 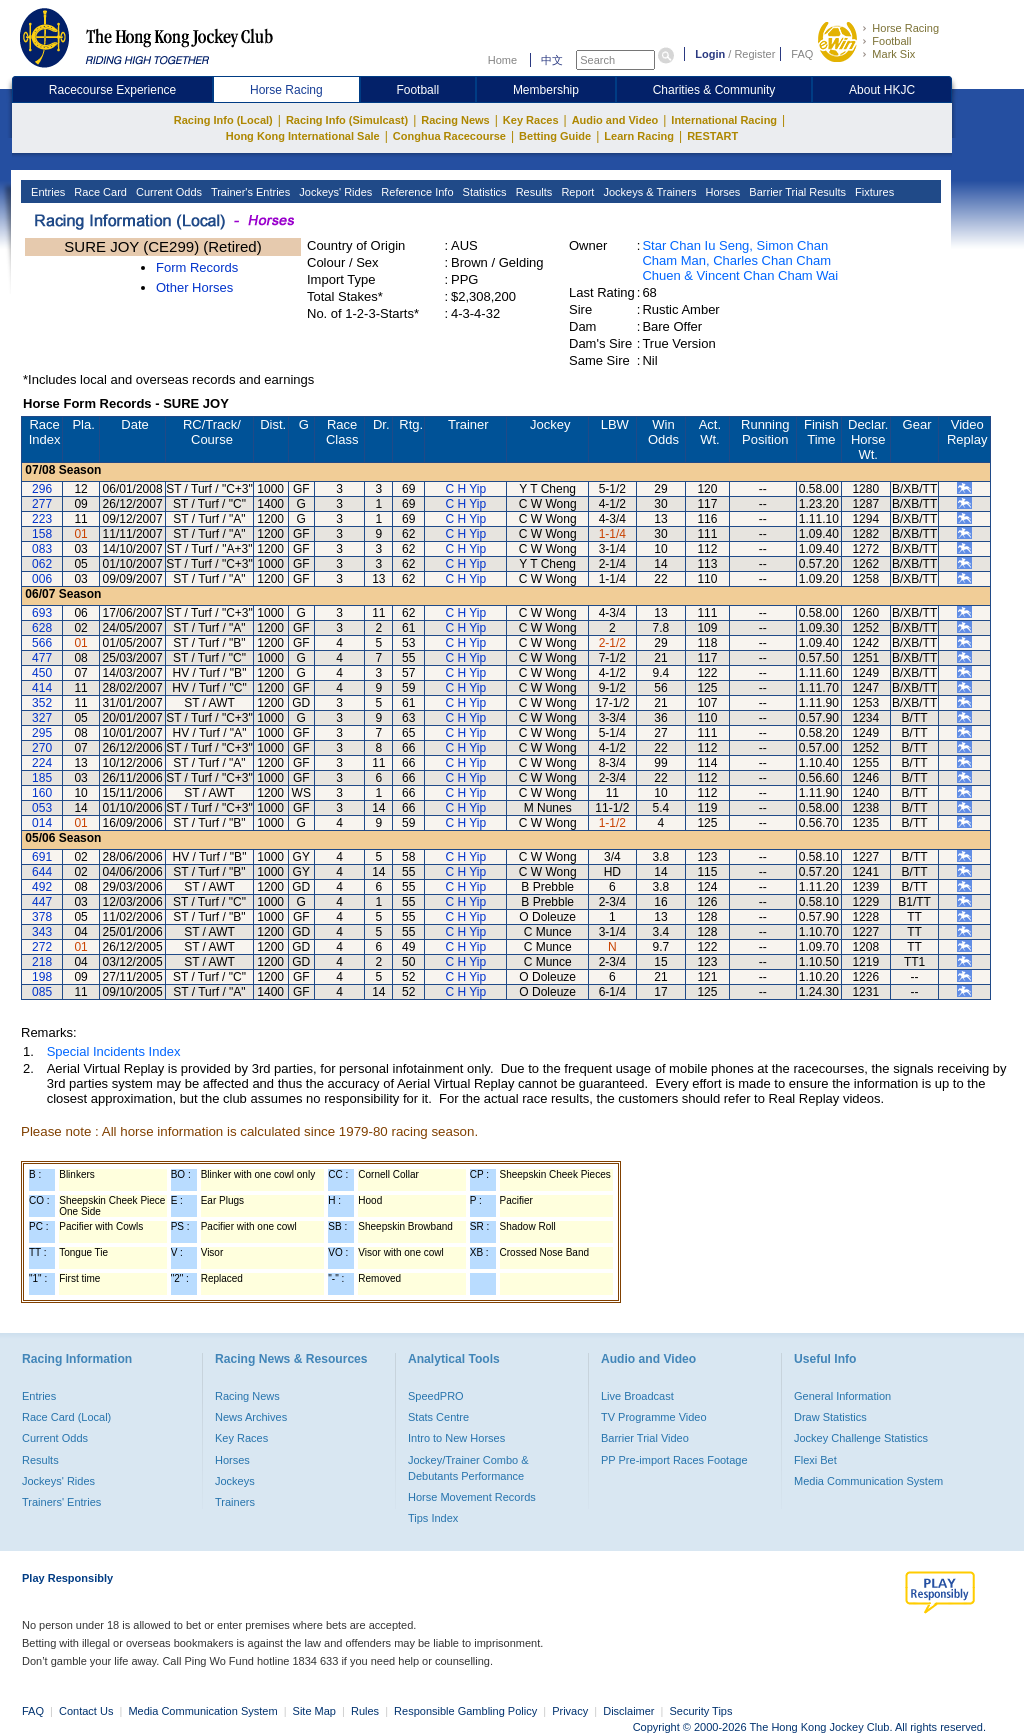 What do you see at coordinates (710, 54) in the screenshot?
I see `Login` at bounding box center [710, 54].